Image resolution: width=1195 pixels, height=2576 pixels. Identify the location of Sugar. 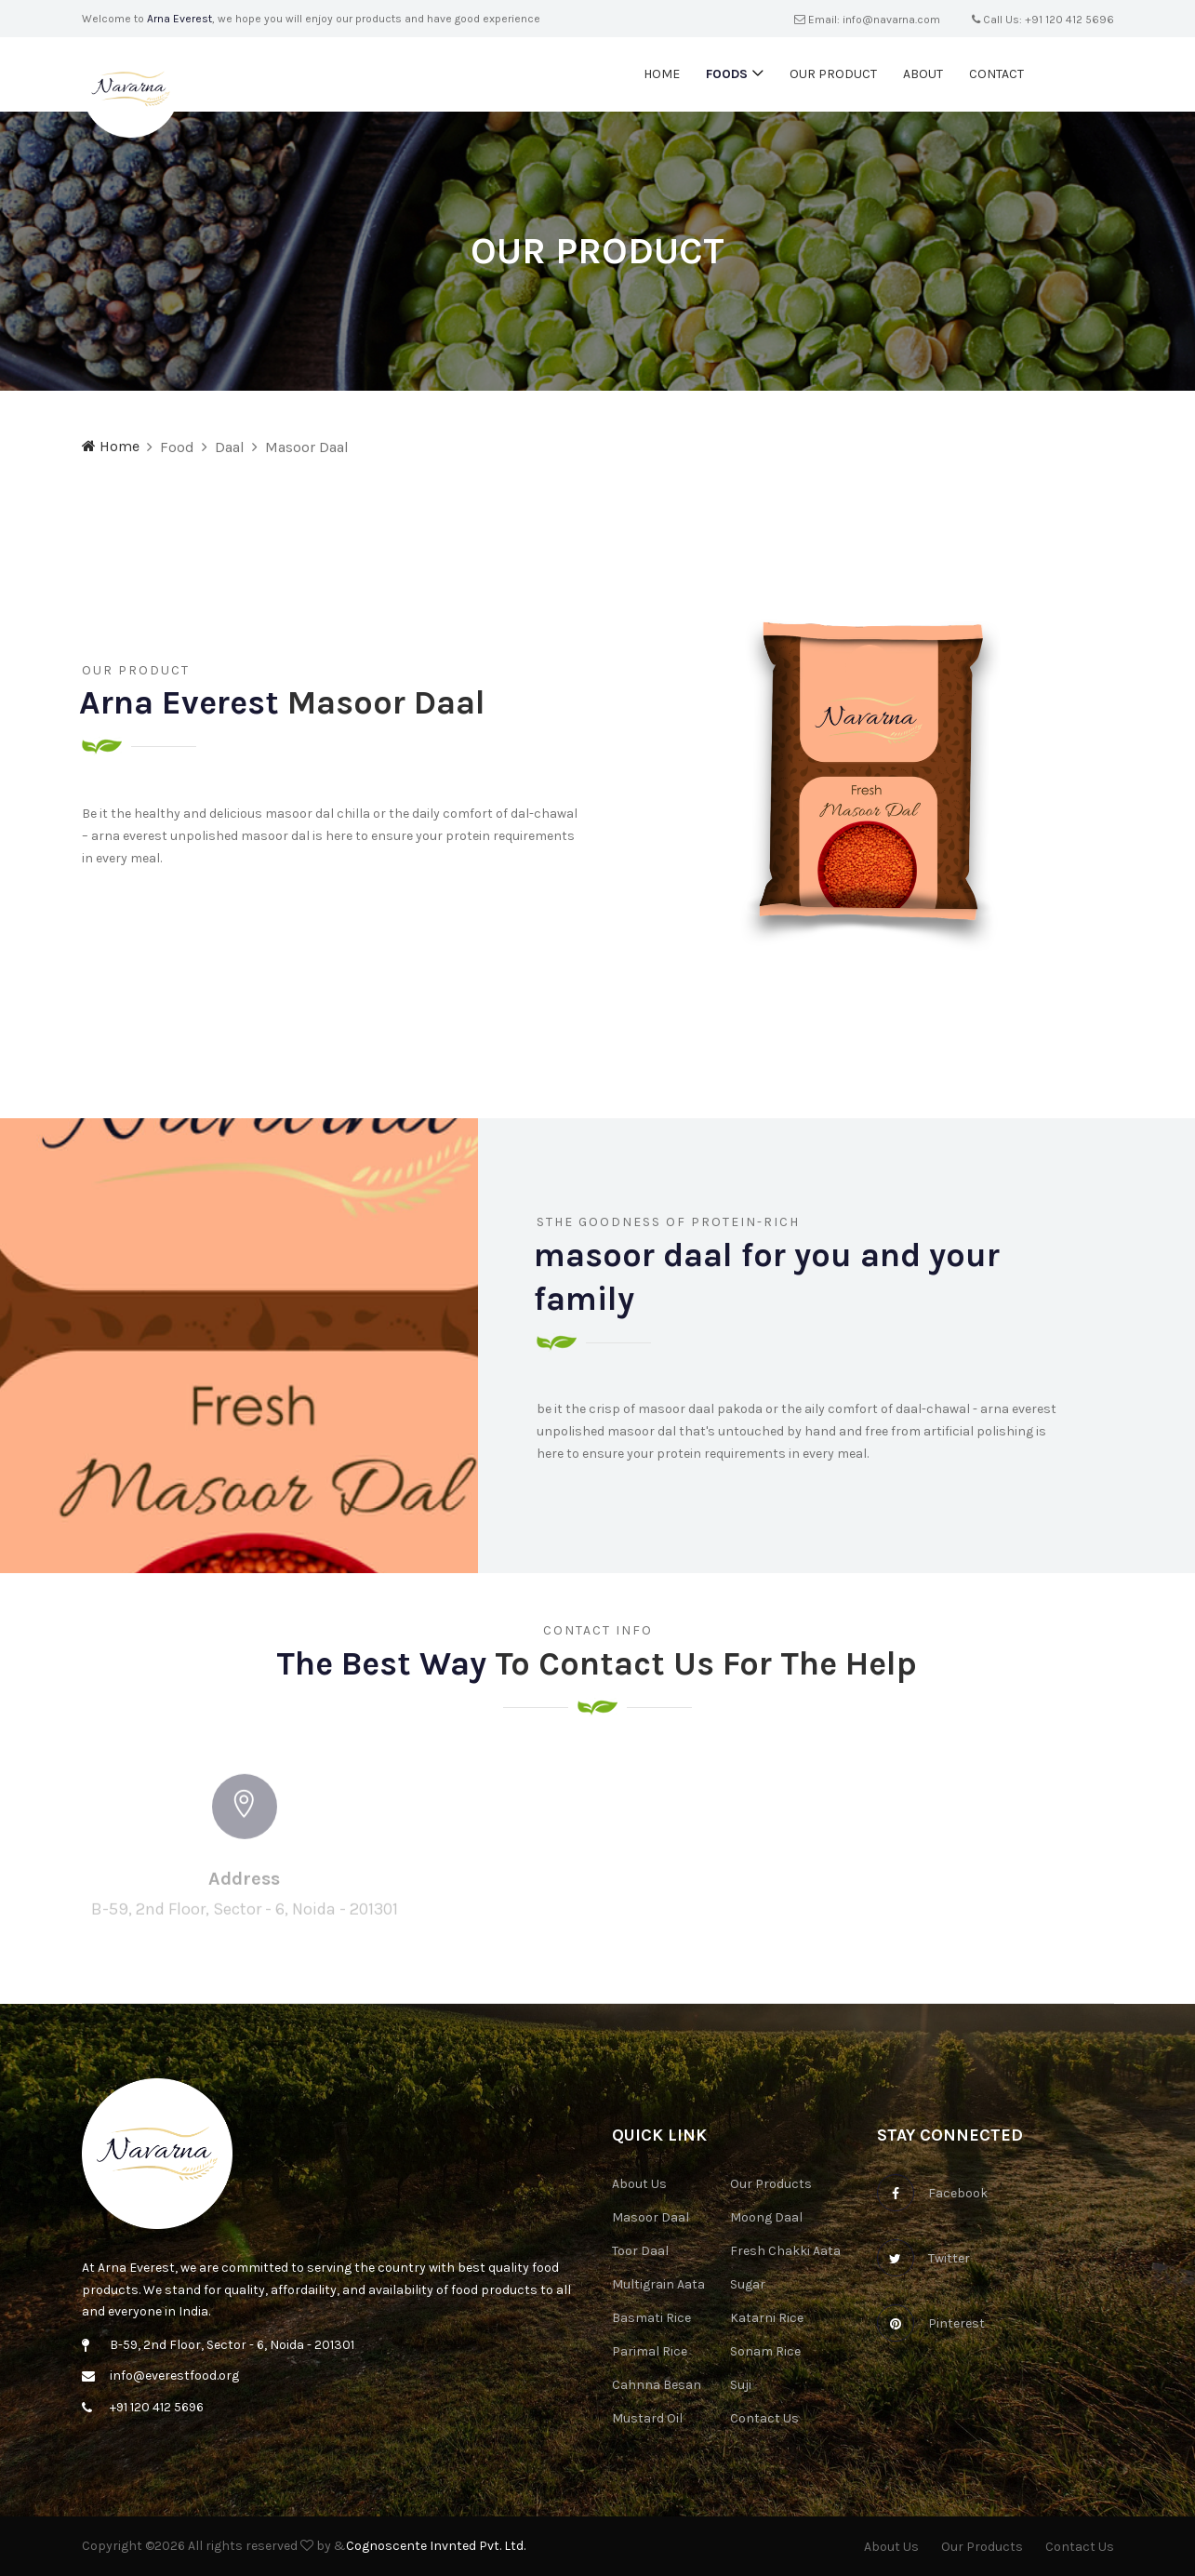
(747, 2284).